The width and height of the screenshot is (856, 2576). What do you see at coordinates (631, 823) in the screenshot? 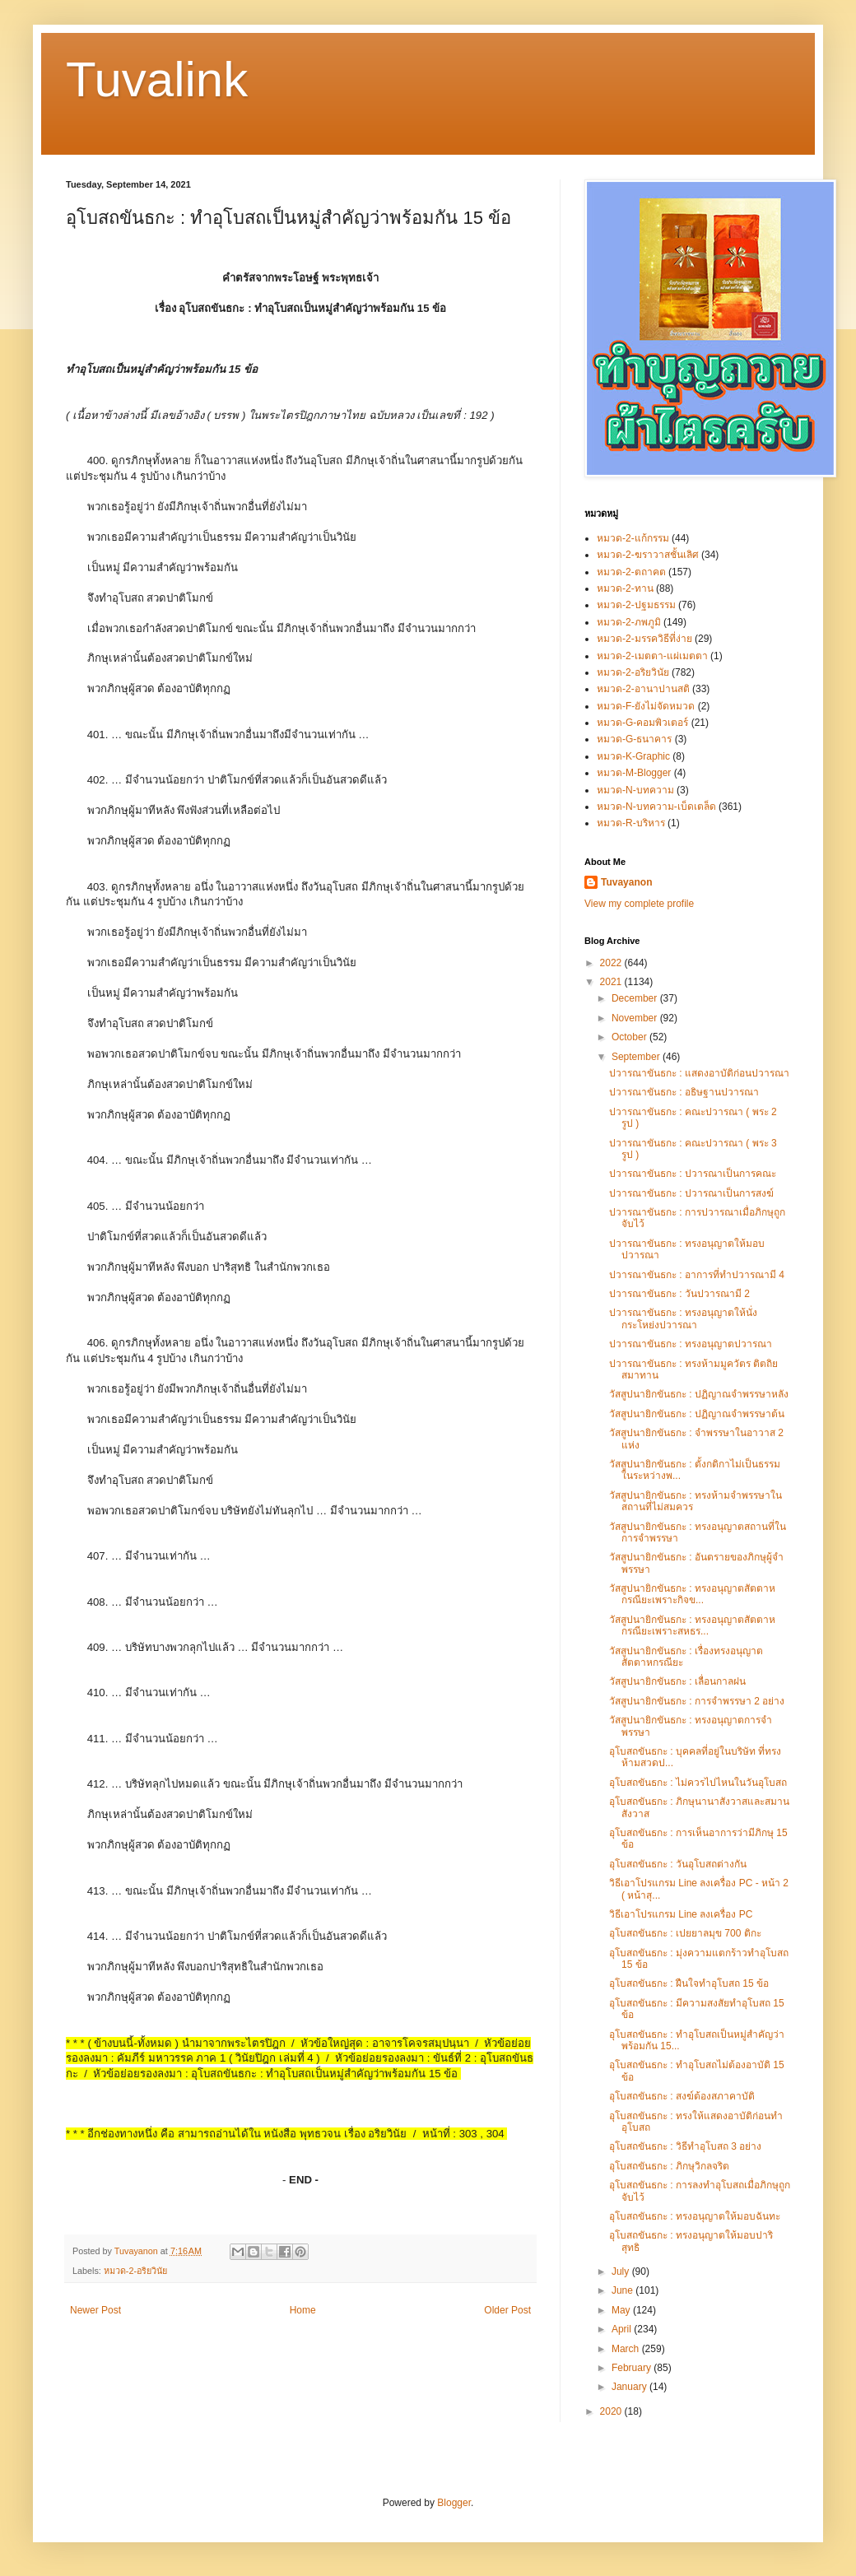
I see `หมวด-R-บริหาร` at bounding box center [631, 823].